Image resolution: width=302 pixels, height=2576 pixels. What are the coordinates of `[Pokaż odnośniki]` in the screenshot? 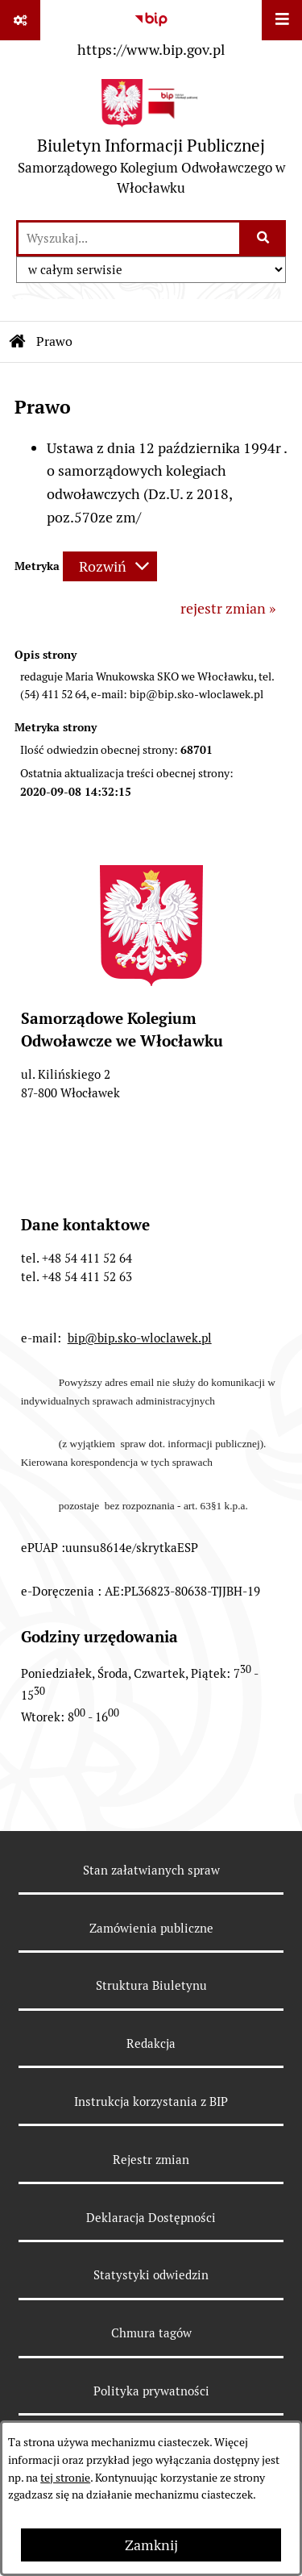 It's located at (20, 20).